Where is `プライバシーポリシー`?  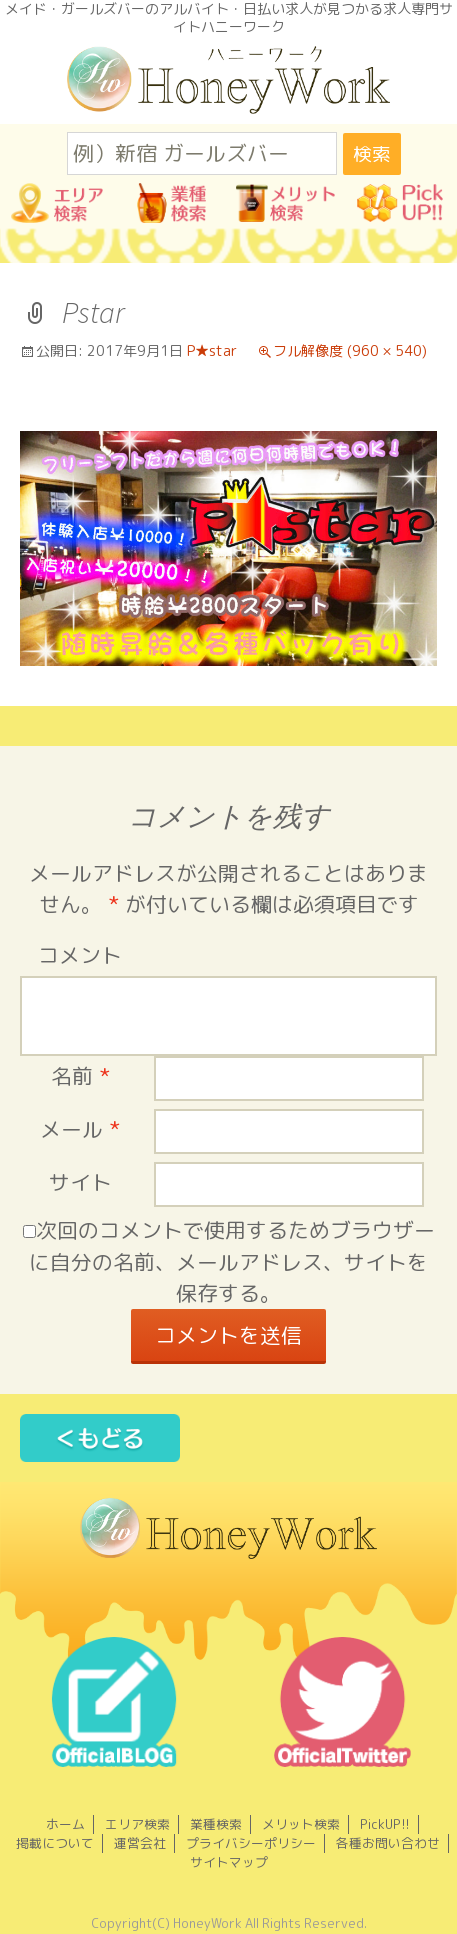
プライバシーポリシー is located at coordinates (251, 1843).